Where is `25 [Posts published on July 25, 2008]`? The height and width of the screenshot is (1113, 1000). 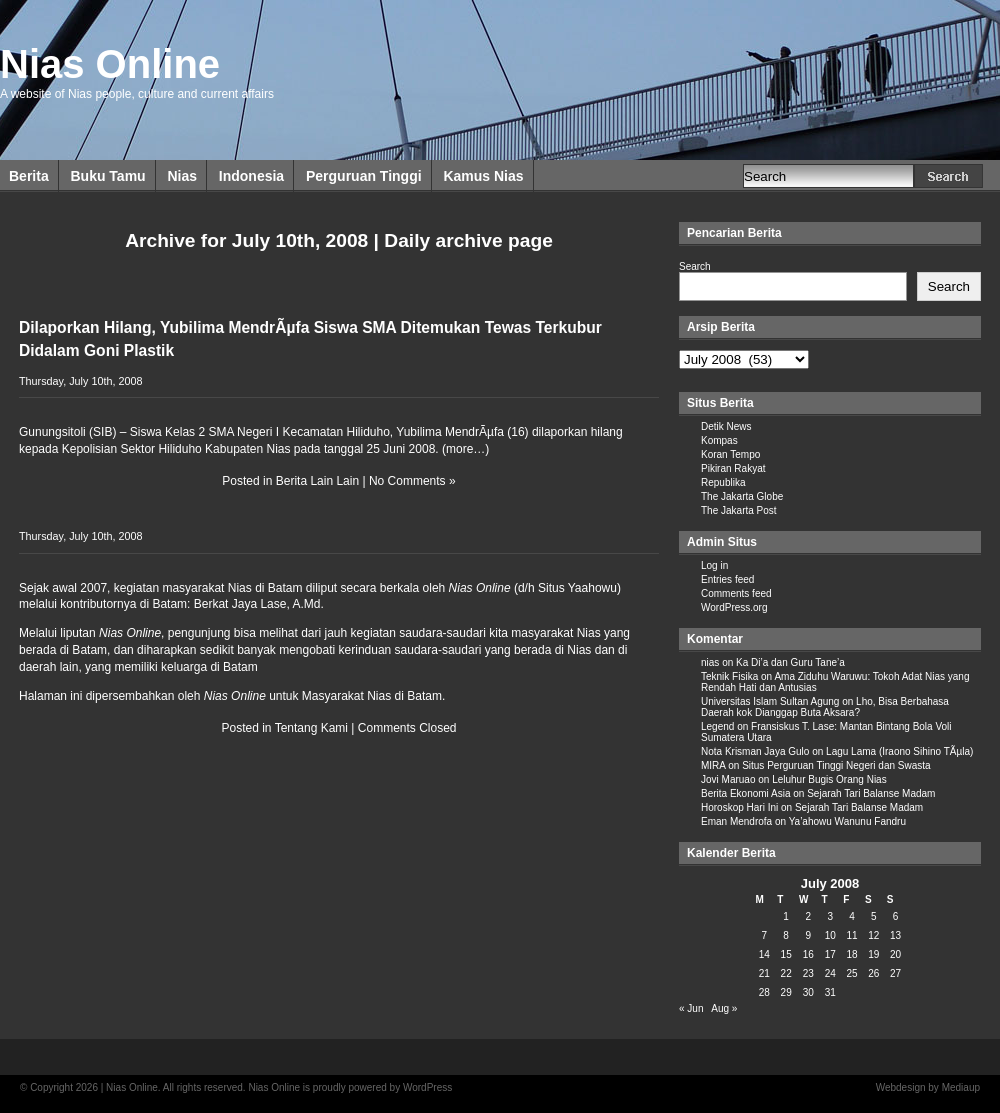
25 [Posts published on July 25, 2008] is located at coordinates (851, 973).